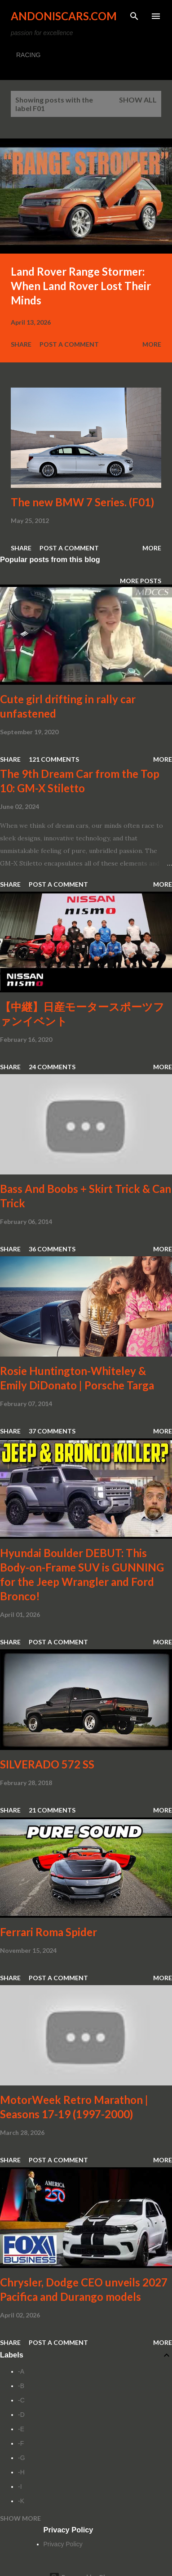 This screenshot has width=172, height=2576. I want to click on Ferrari Roma Spider, so click(48, 1931).